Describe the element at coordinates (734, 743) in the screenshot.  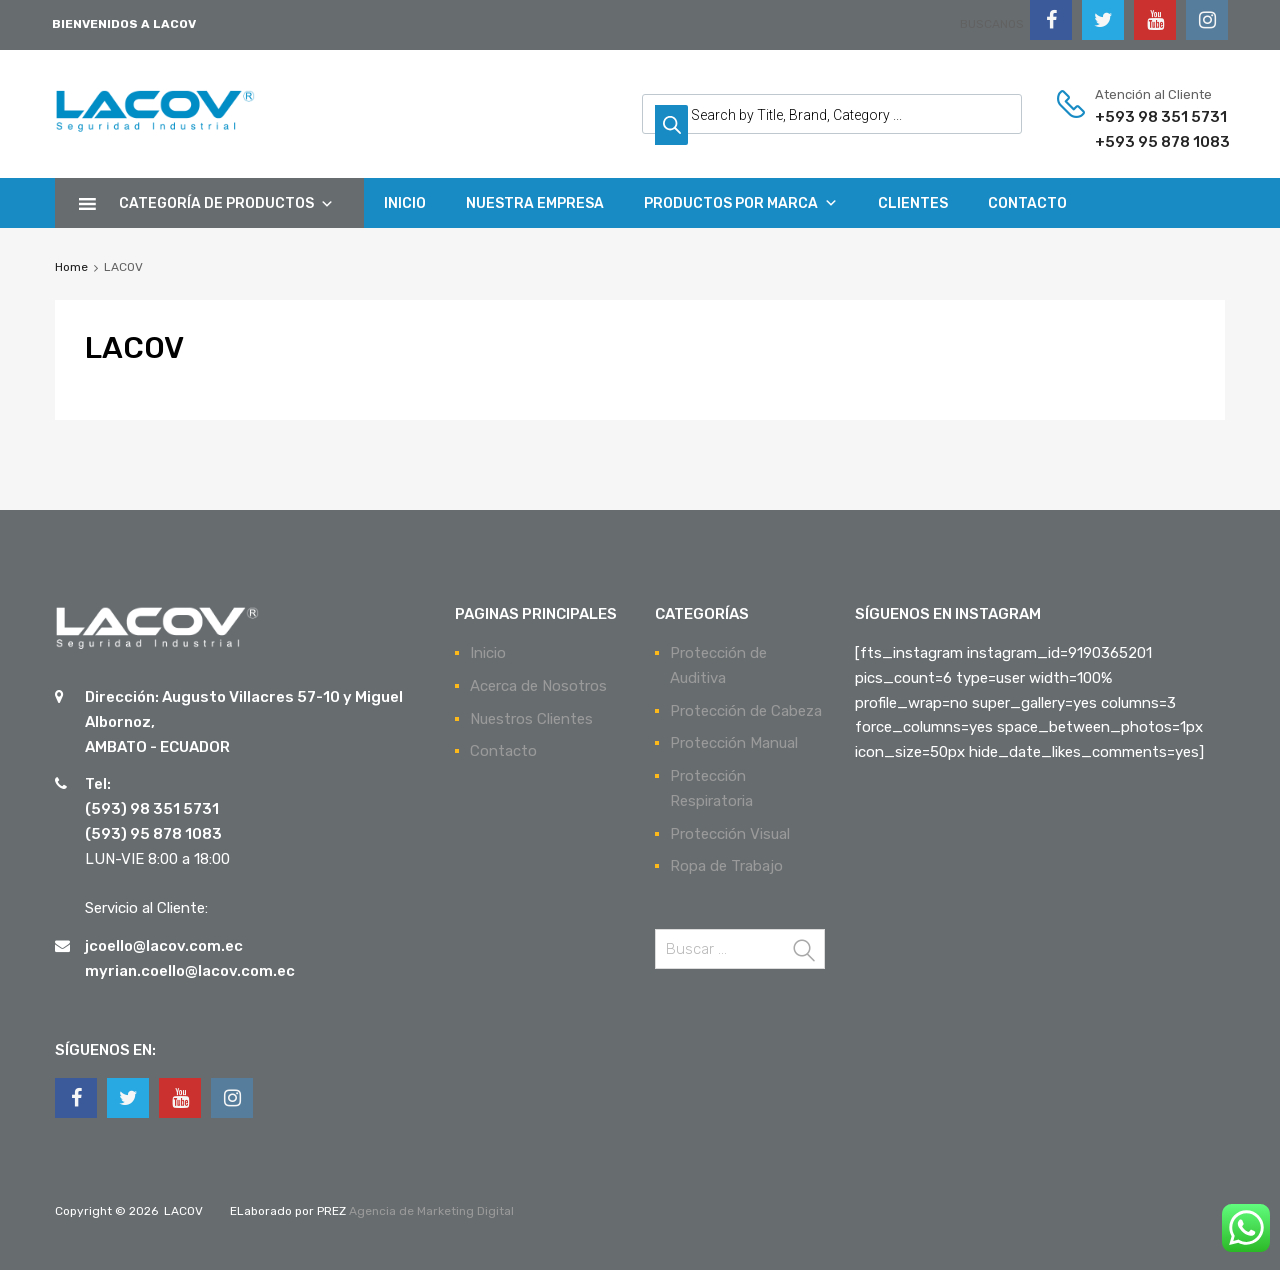
I see `Protección Manual` at that location.